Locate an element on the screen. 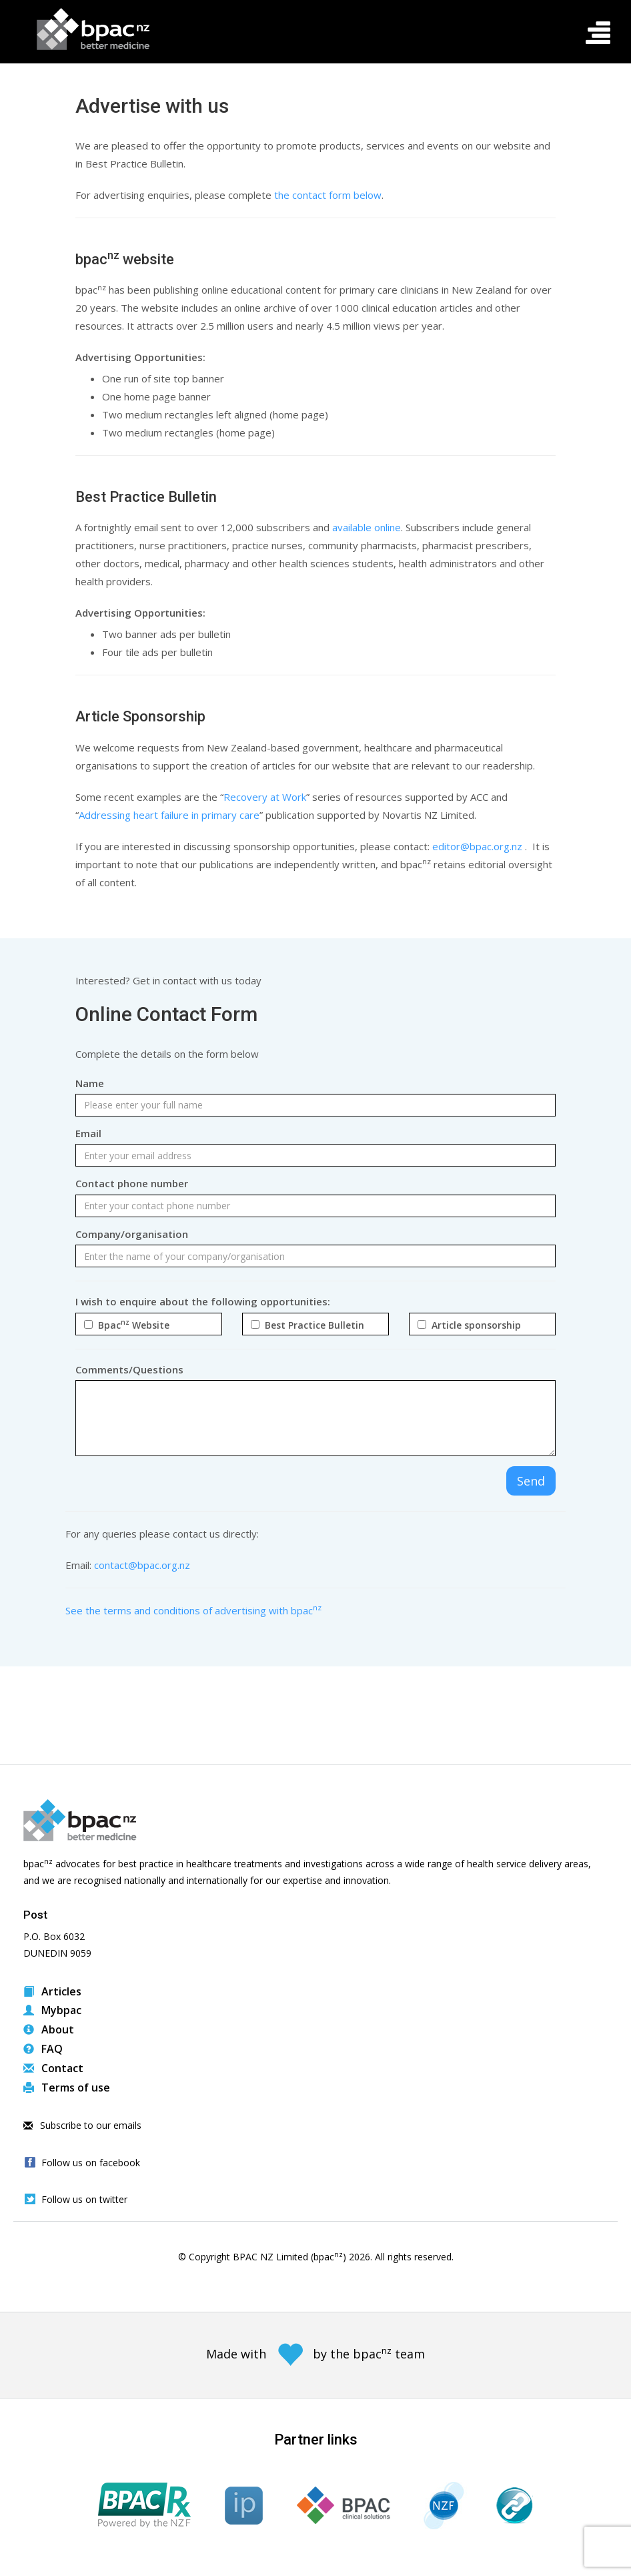  Email is located at coordinates (88, 1133).